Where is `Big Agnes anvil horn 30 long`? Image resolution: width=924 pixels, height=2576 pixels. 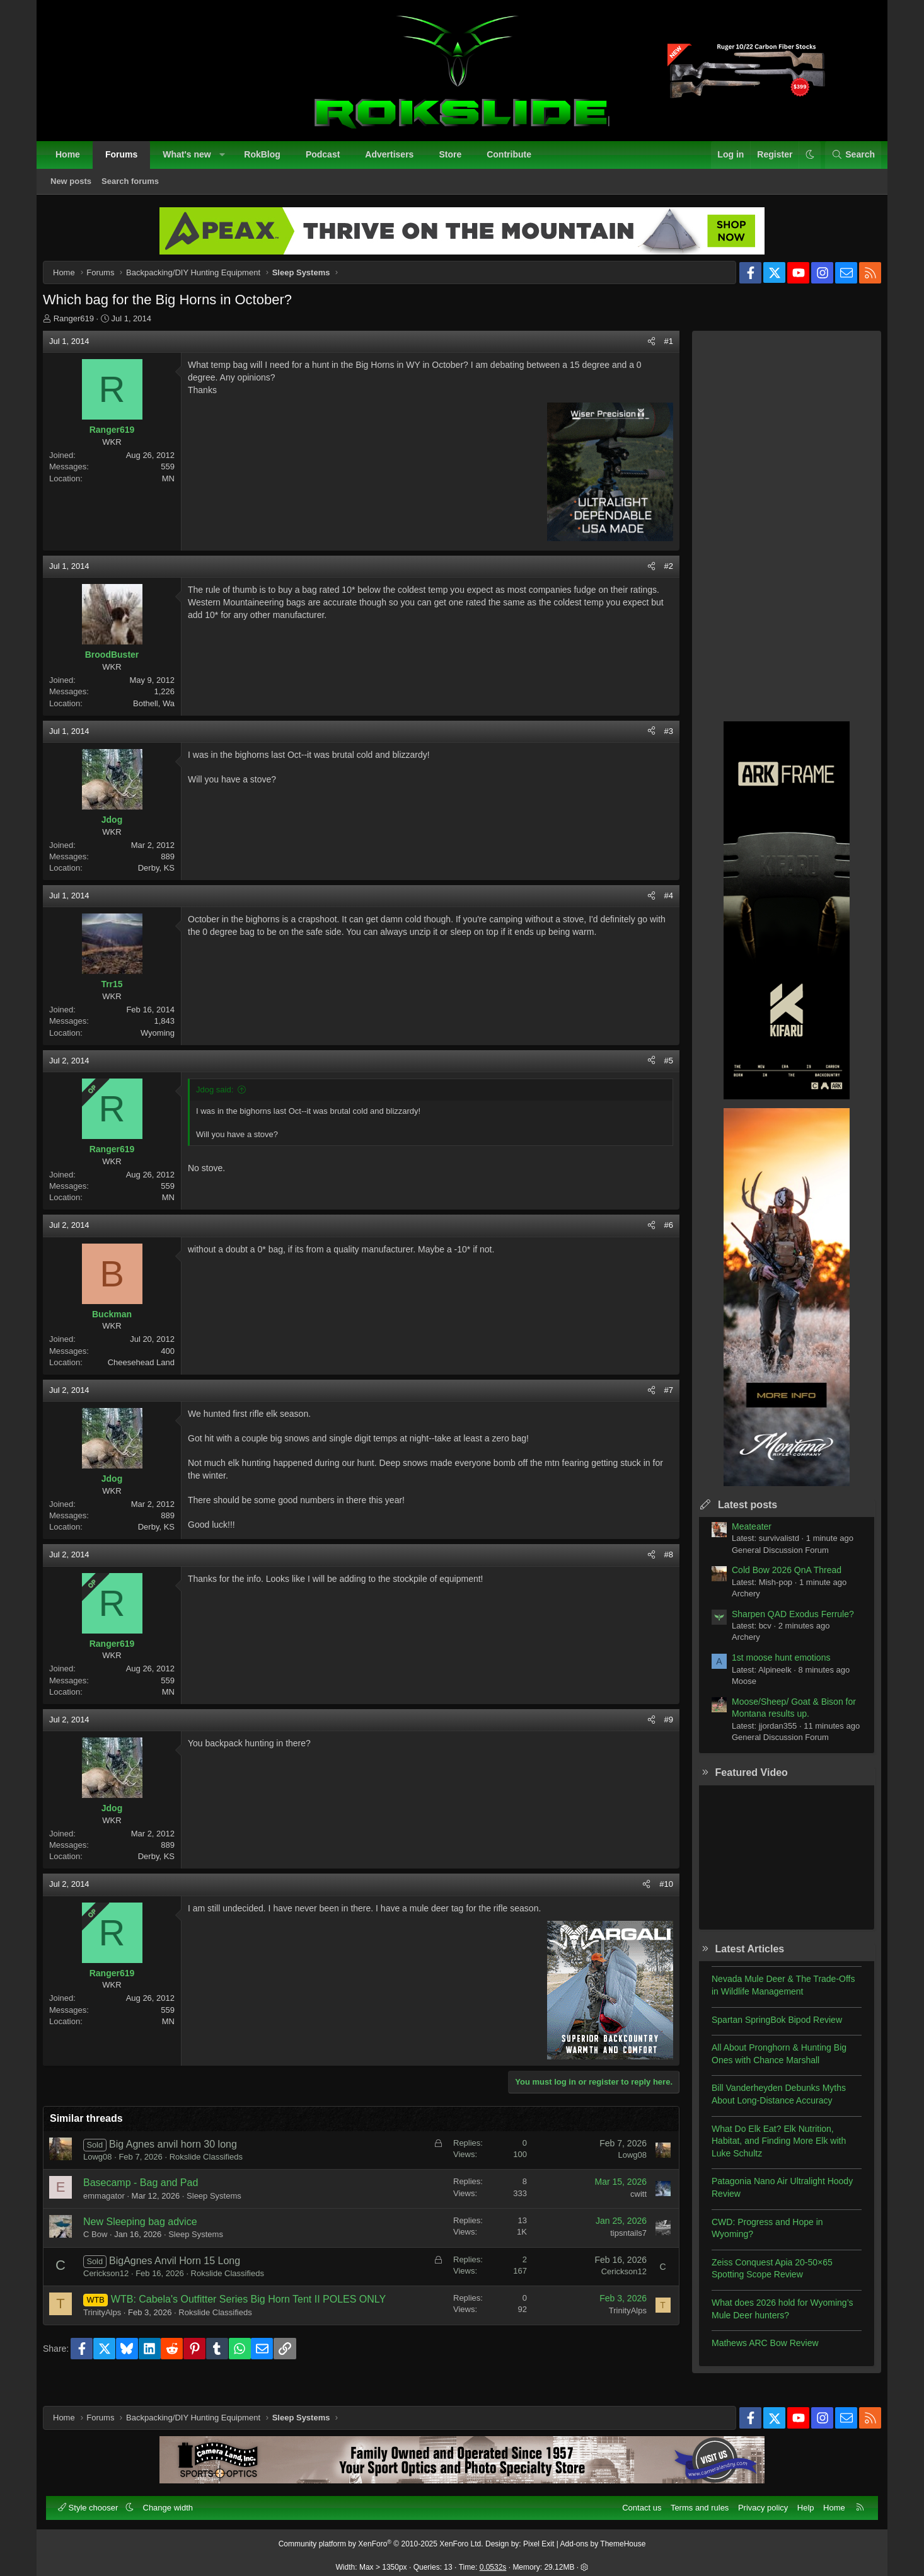
Big Agnes anvil horn 30 long is located at coordinates (183, 2154).